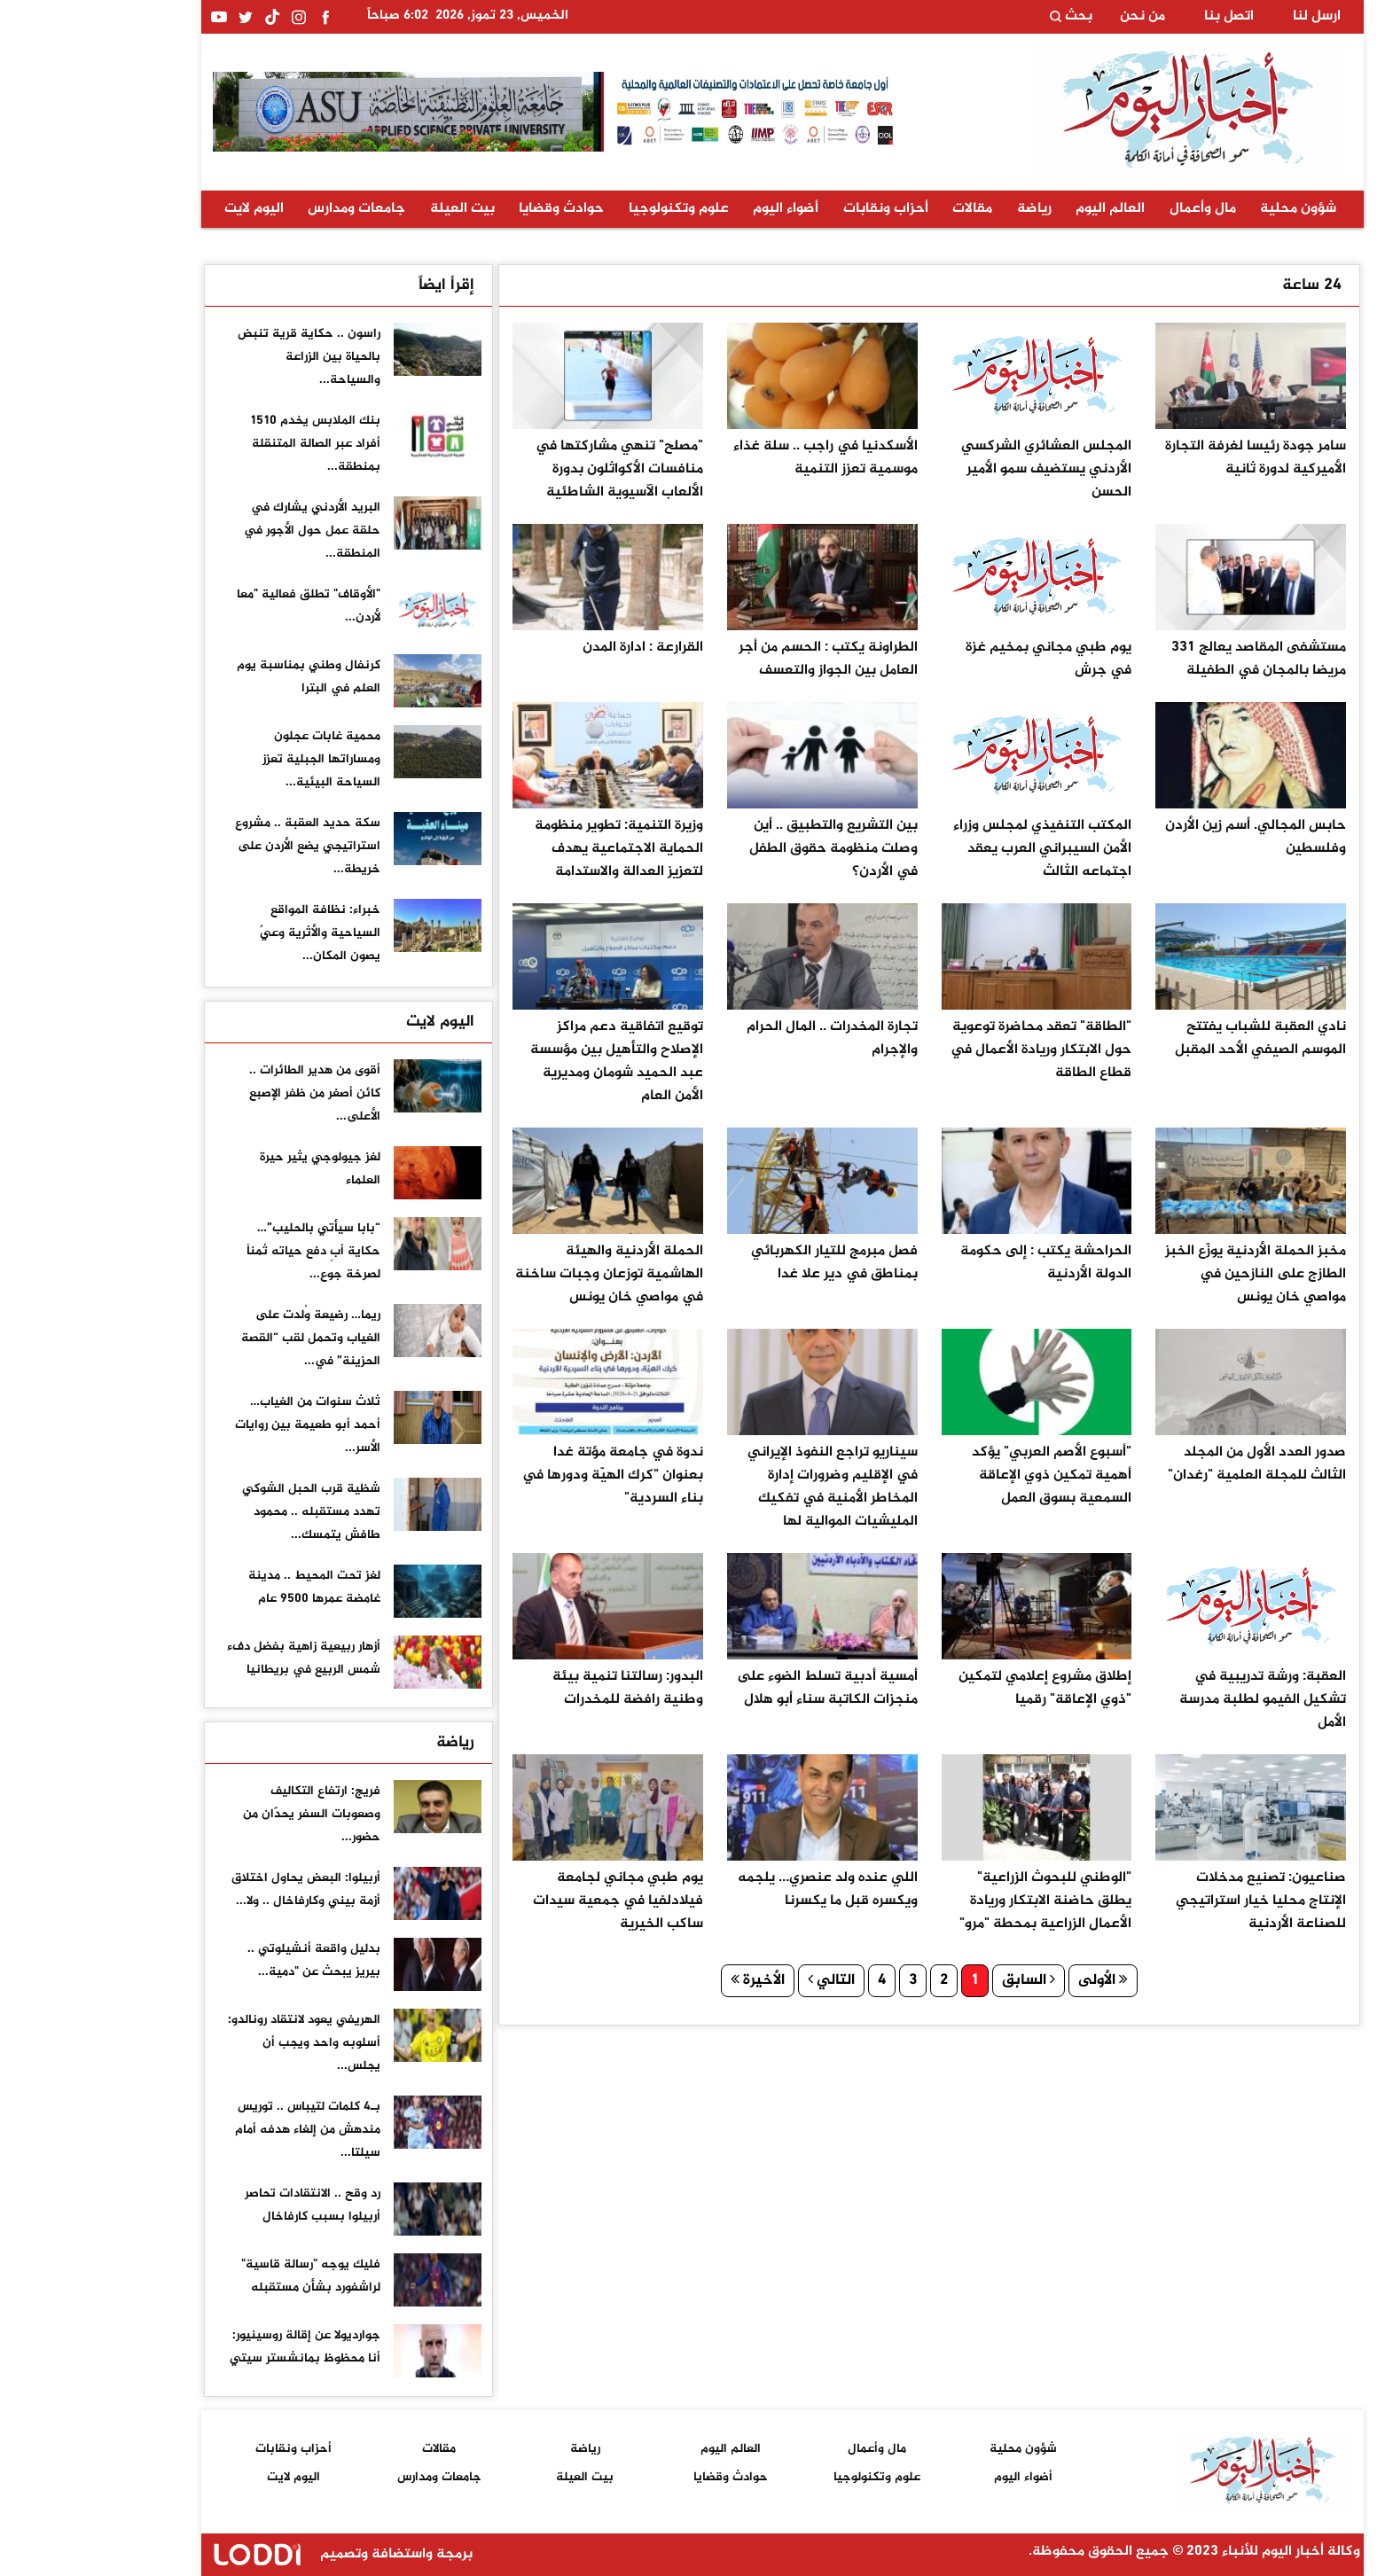 The height and width of the screenshot is (2576, 1385). I want to click on العقبة: ورشة تدريبية في تشكيل الفيمو لطلبة مدرسة الأمل, so click(1173, 1700).